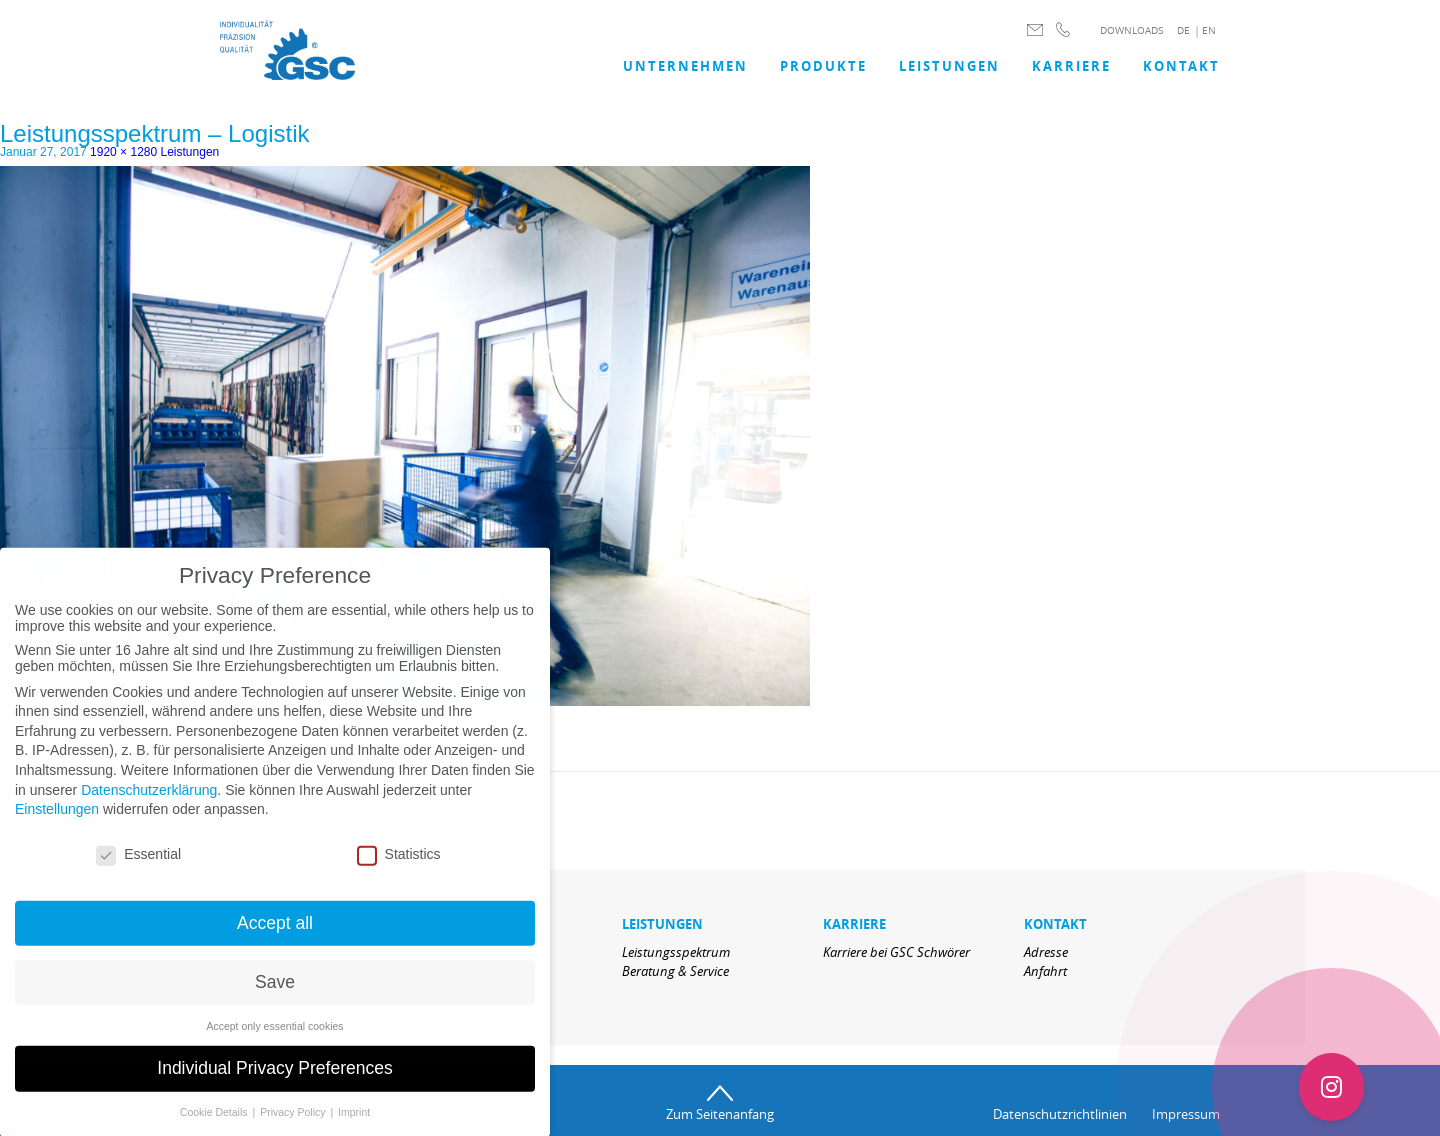  What do you see at coordinates (274, 1082) in the screenshot?
I see `Individual Privacy Preferences [button]` at bounding box center [274, 1082].